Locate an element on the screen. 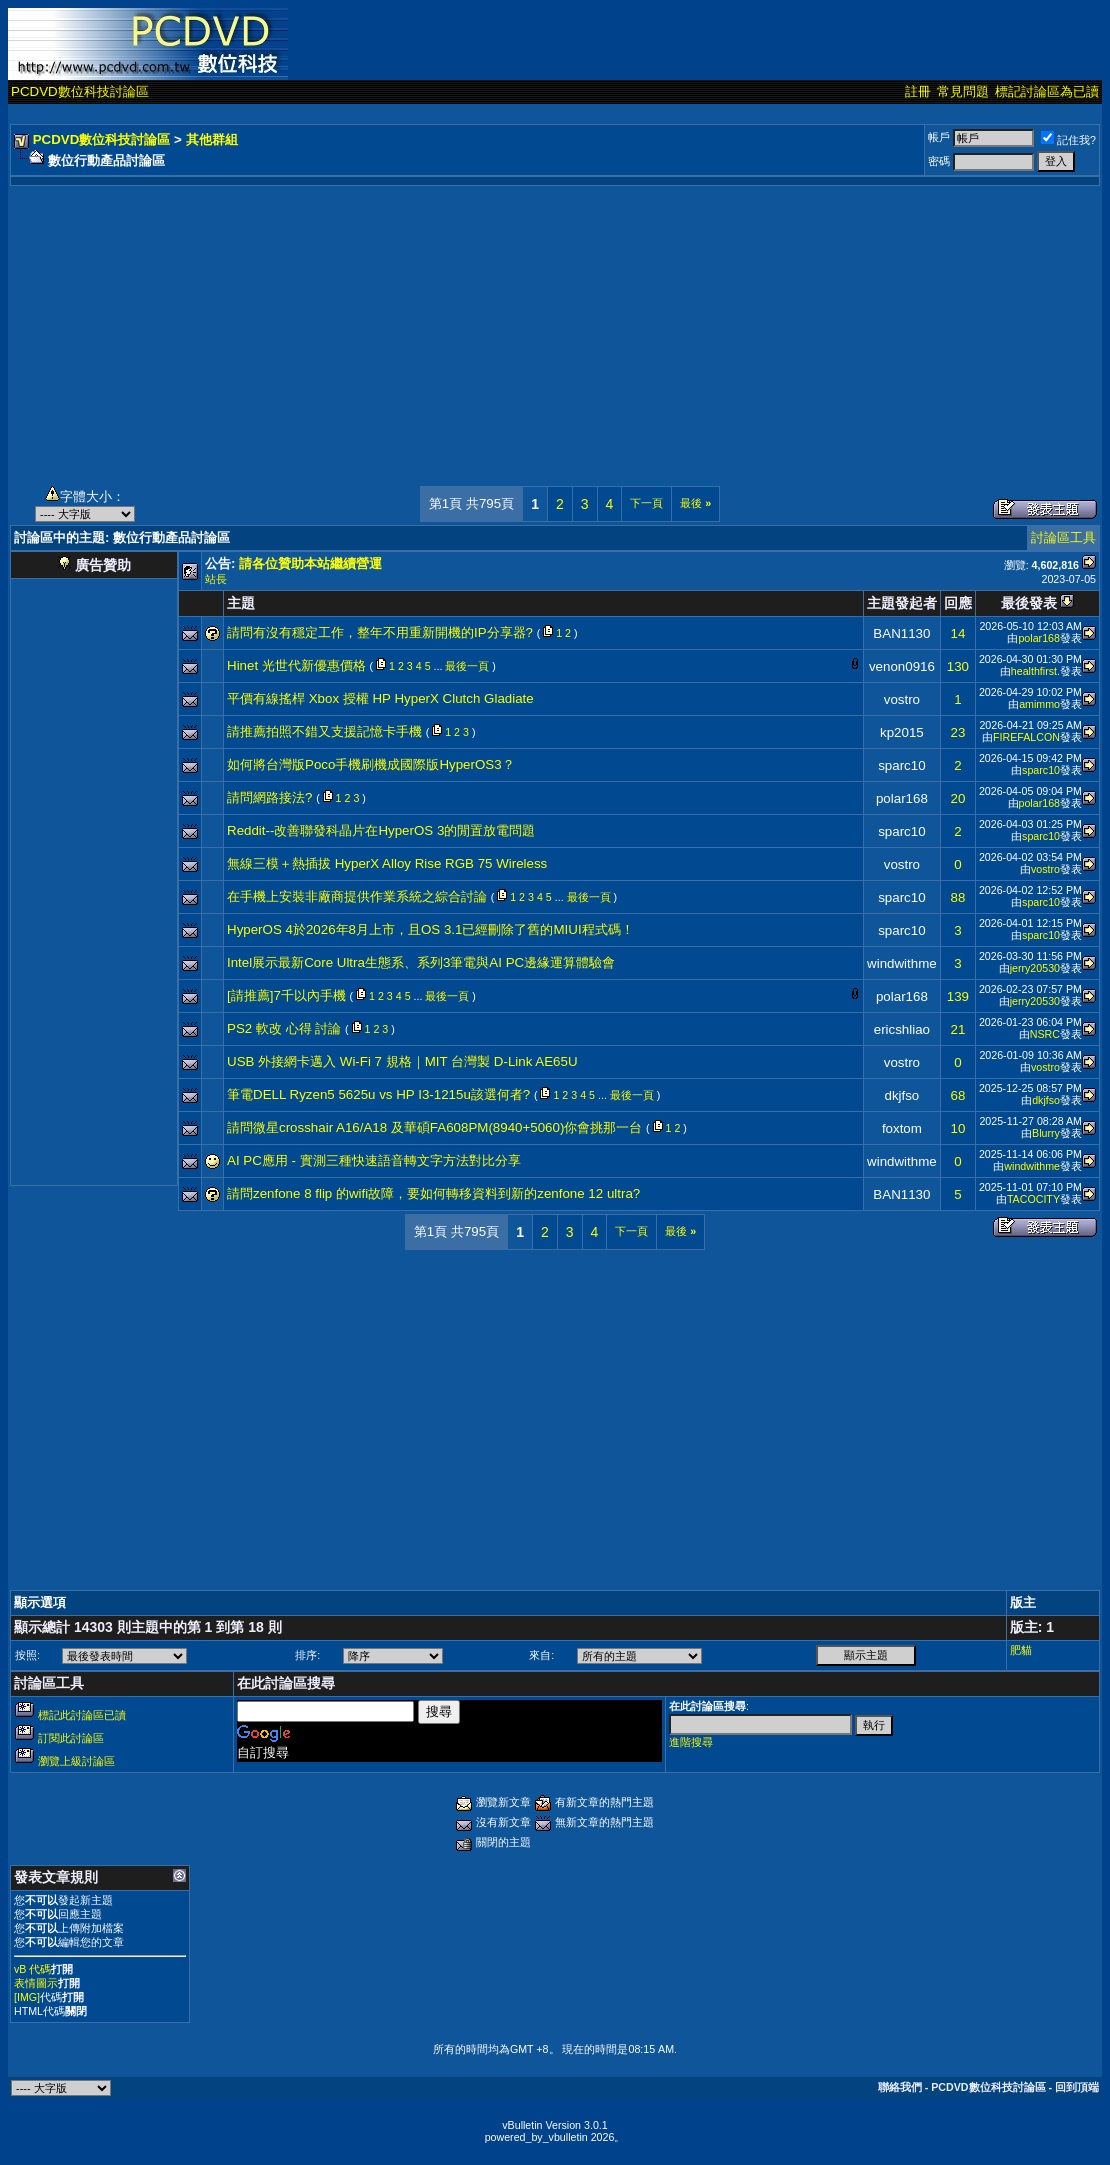 The image size is (1110, 2165). 瀏覽上級討論區 is located at coordinates (76, 1761).